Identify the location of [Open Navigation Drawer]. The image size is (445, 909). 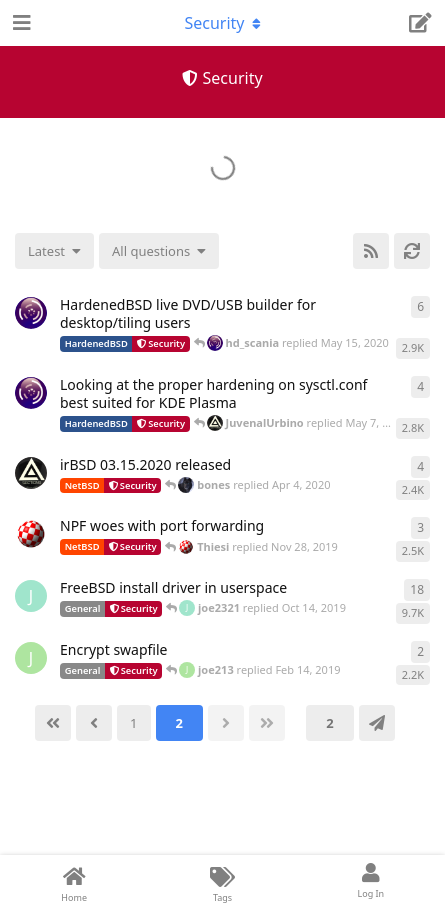
(20, 23).